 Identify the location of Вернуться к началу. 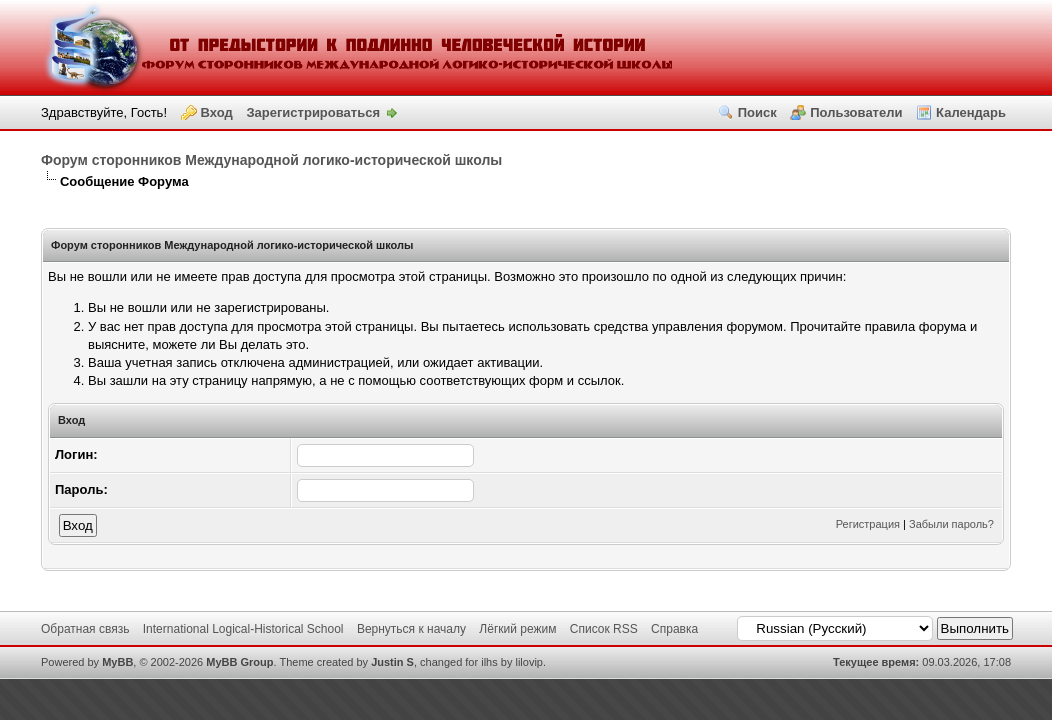
(411, 629).